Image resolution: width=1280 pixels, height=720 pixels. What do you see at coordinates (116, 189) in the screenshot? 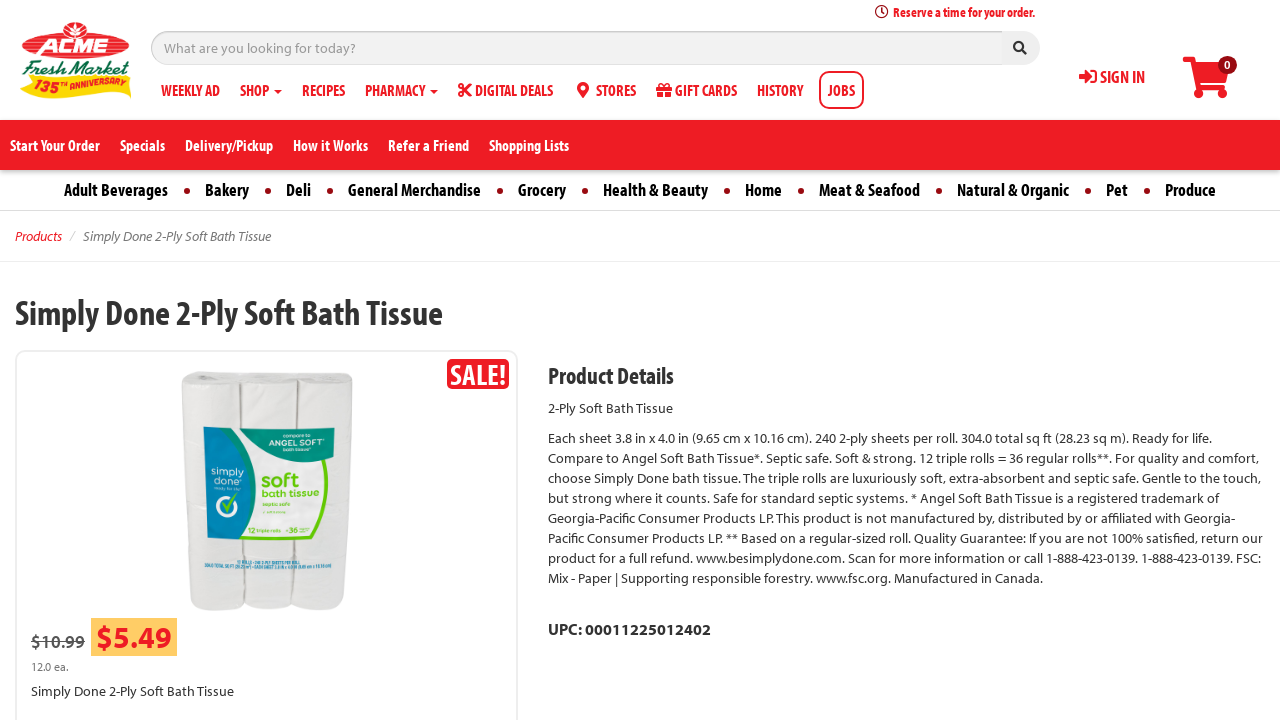
I see `Adult Beverages` at bounding box center [116, 189].